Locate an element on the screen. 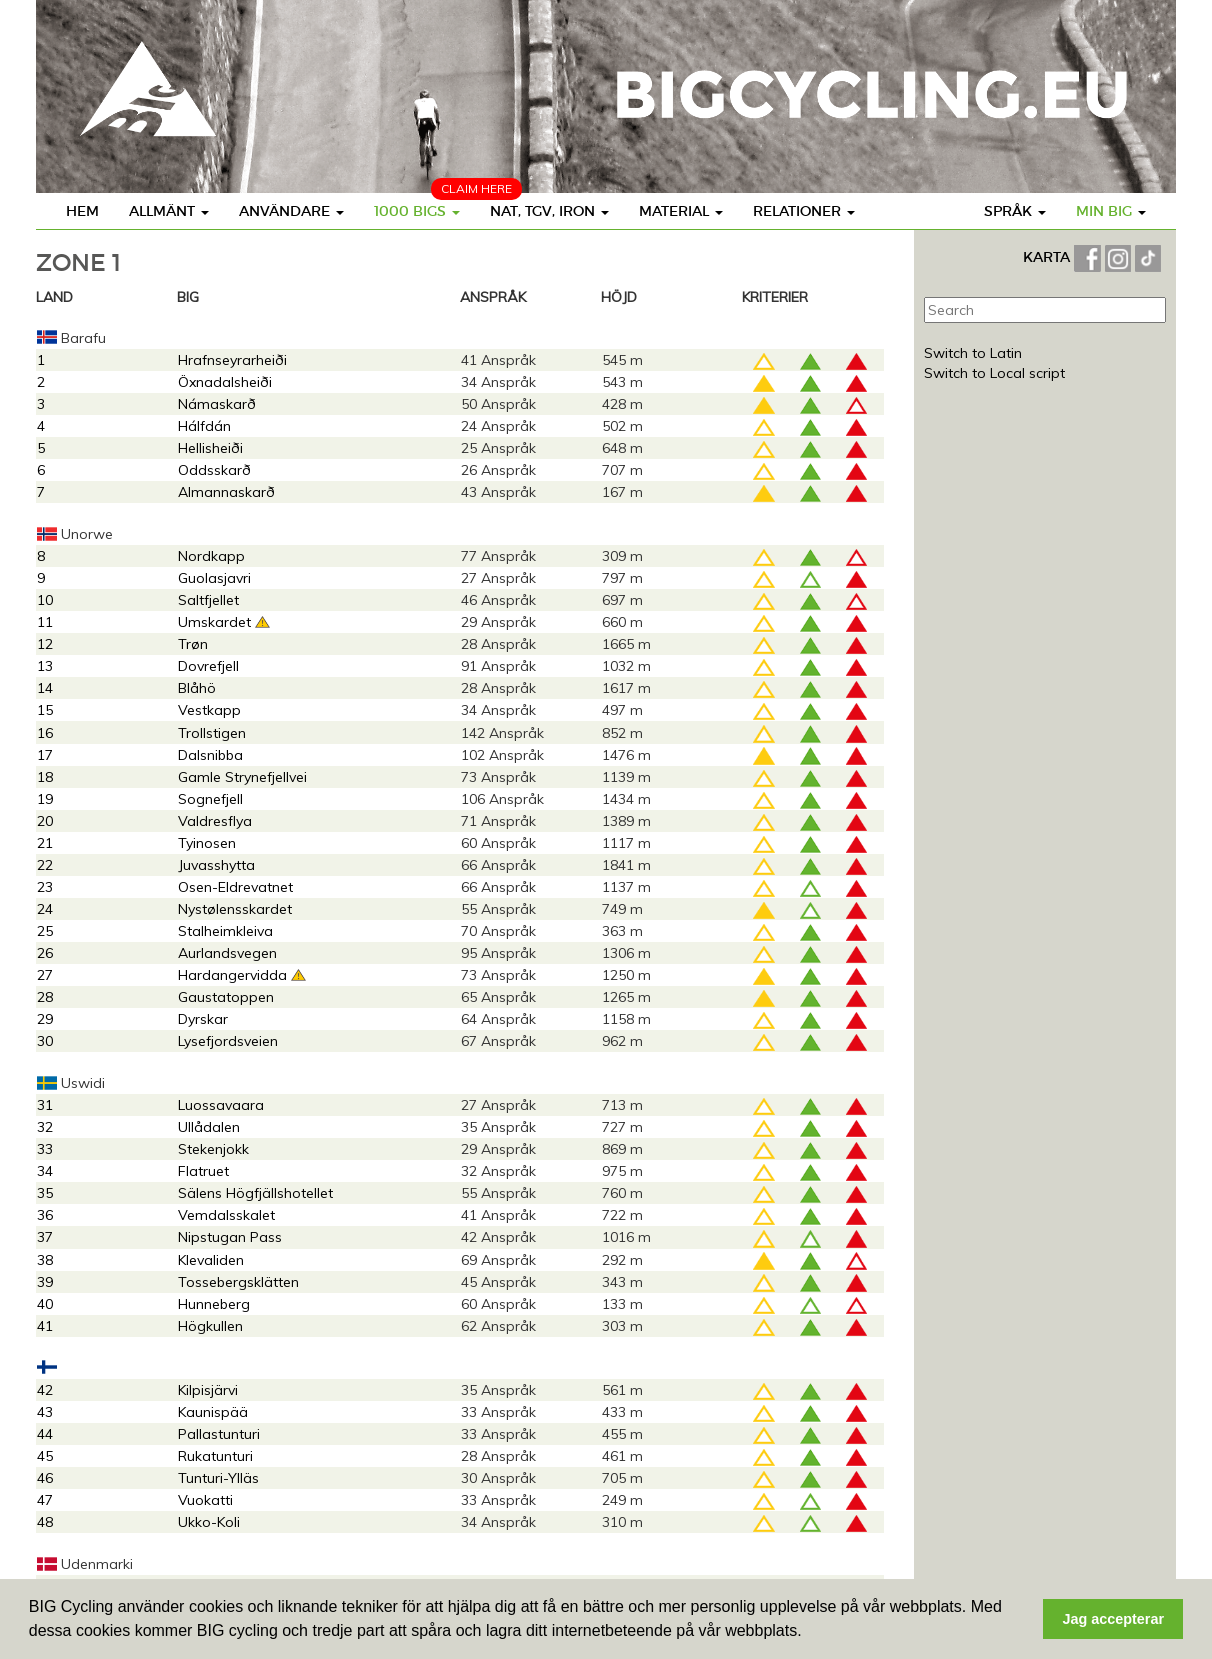  18 is located at coordinates (45, 777).